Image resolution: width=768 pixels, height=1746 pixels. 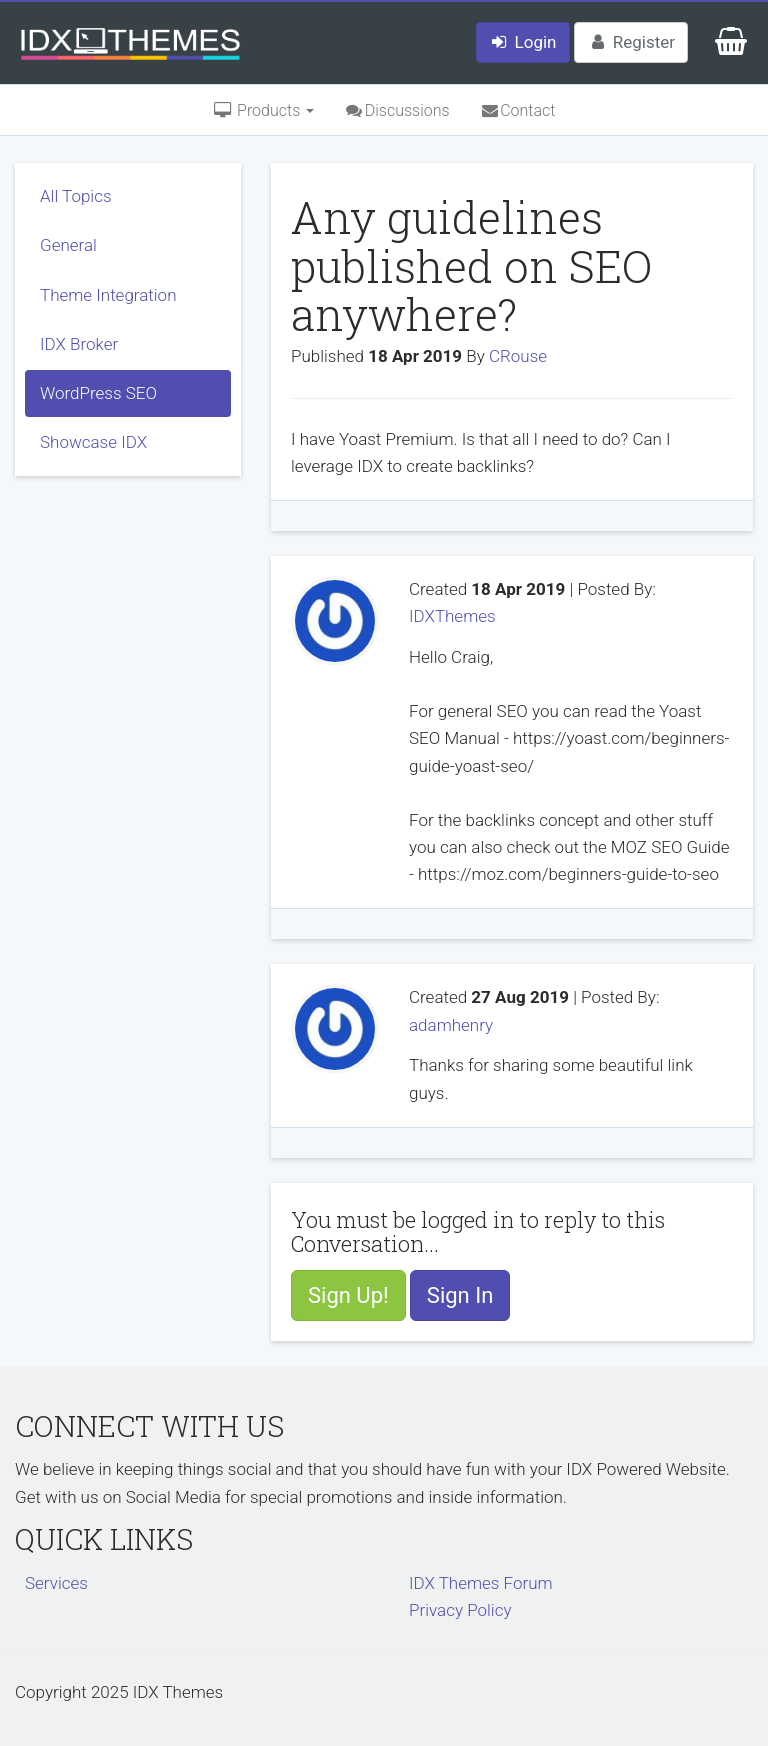 What do you see at coordinates (518, 110) in the screenshot?
I see `Contact` at bounding box center [518, 110].